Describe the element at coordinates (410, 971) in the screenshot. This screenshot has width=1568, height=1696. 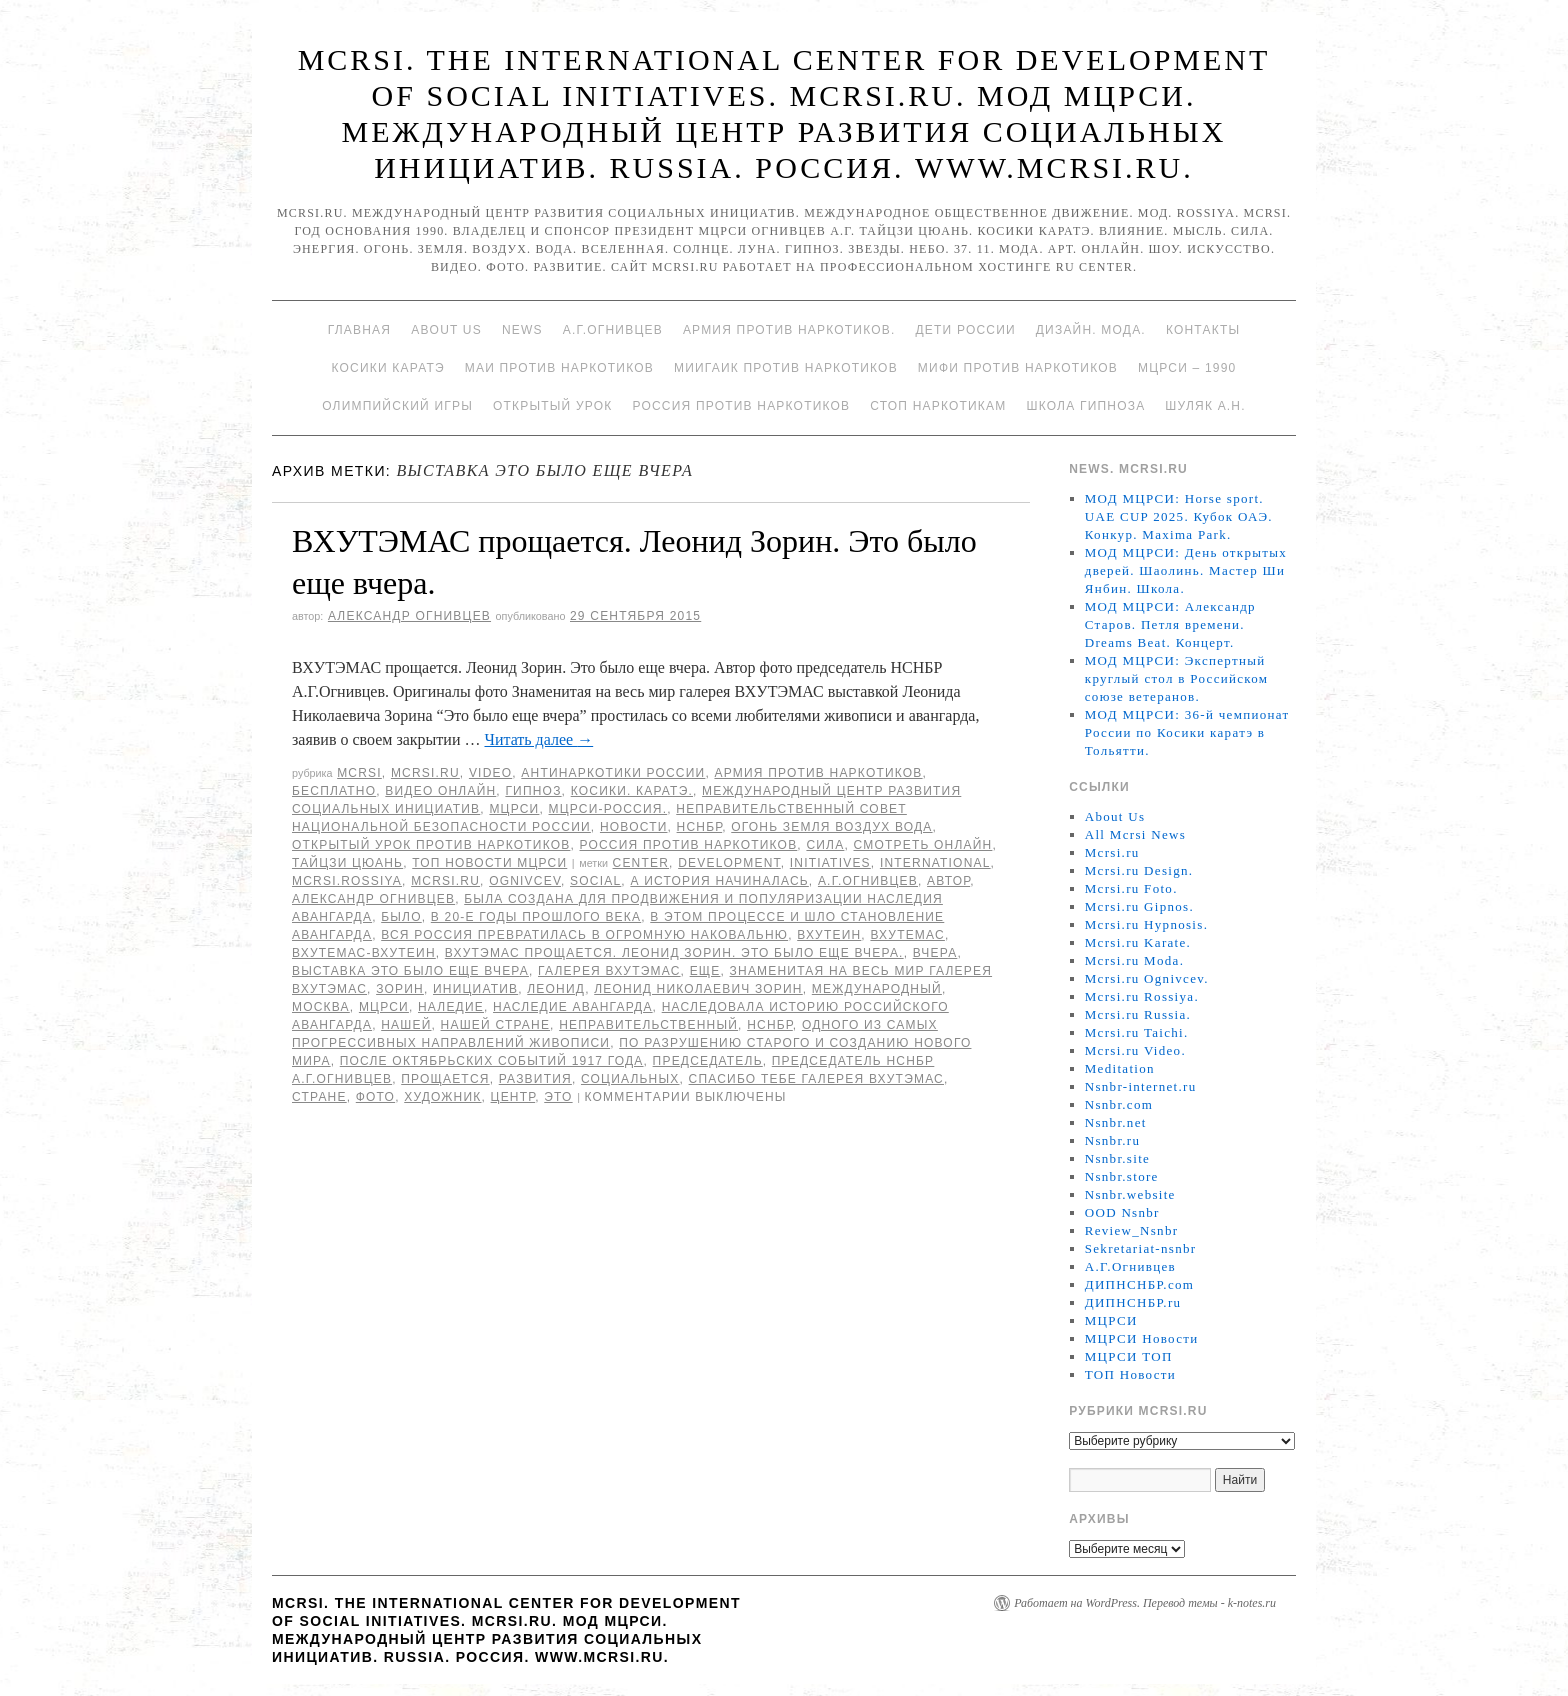
I see `выставка Это было еще вчера` at that location.